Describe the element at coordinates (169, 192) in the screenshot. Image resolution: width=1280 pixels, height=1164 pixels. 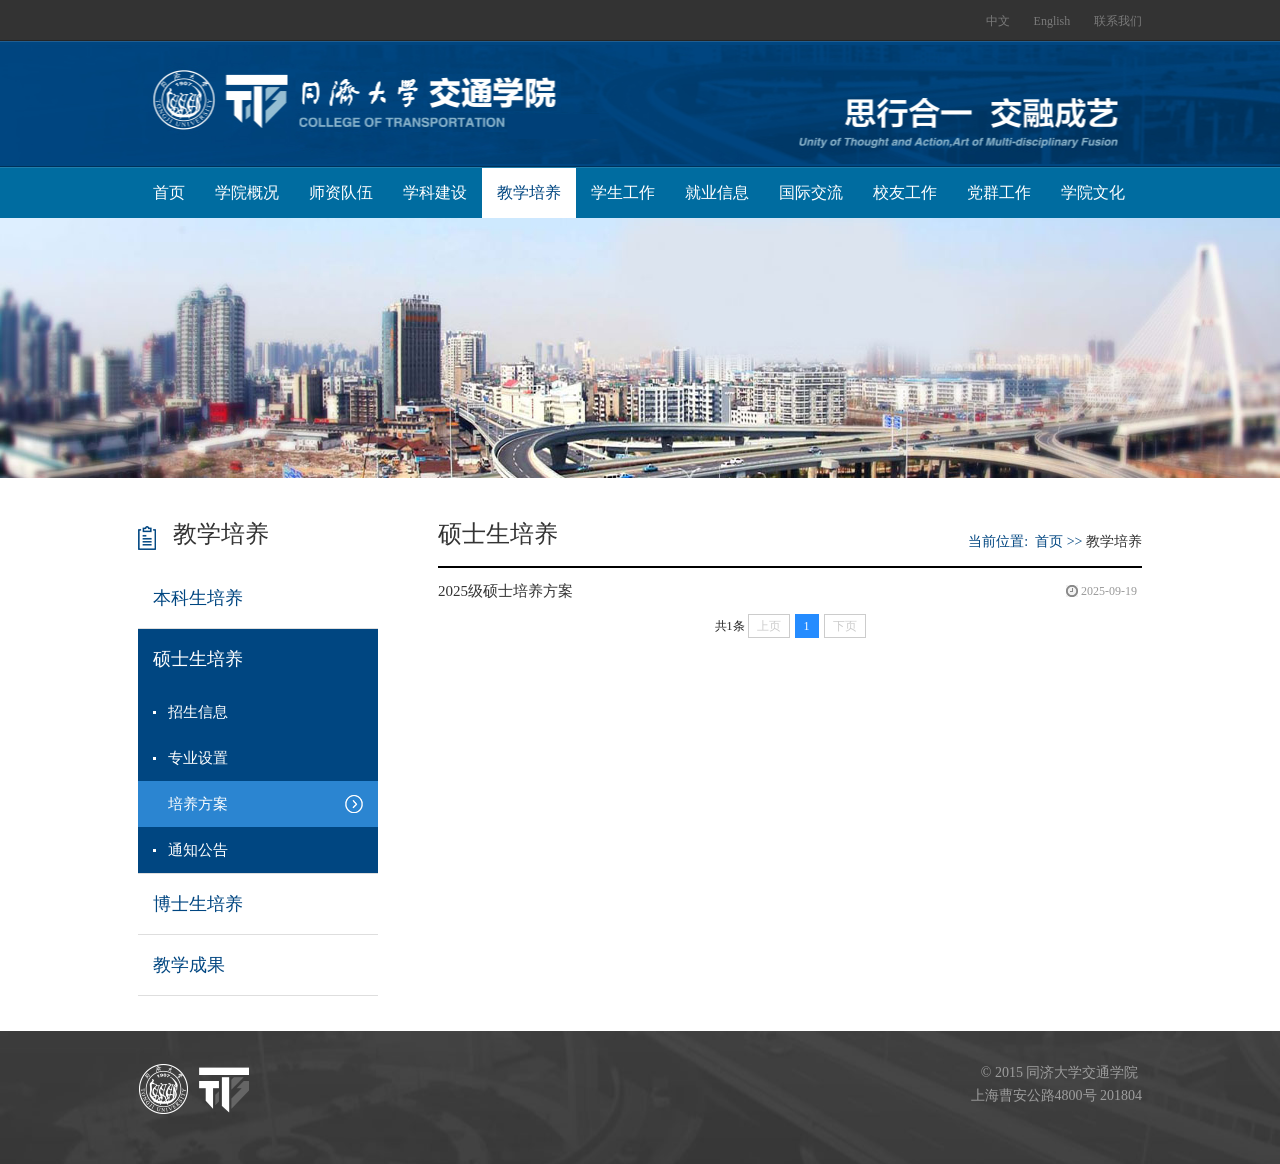
I see `首页` at that location.